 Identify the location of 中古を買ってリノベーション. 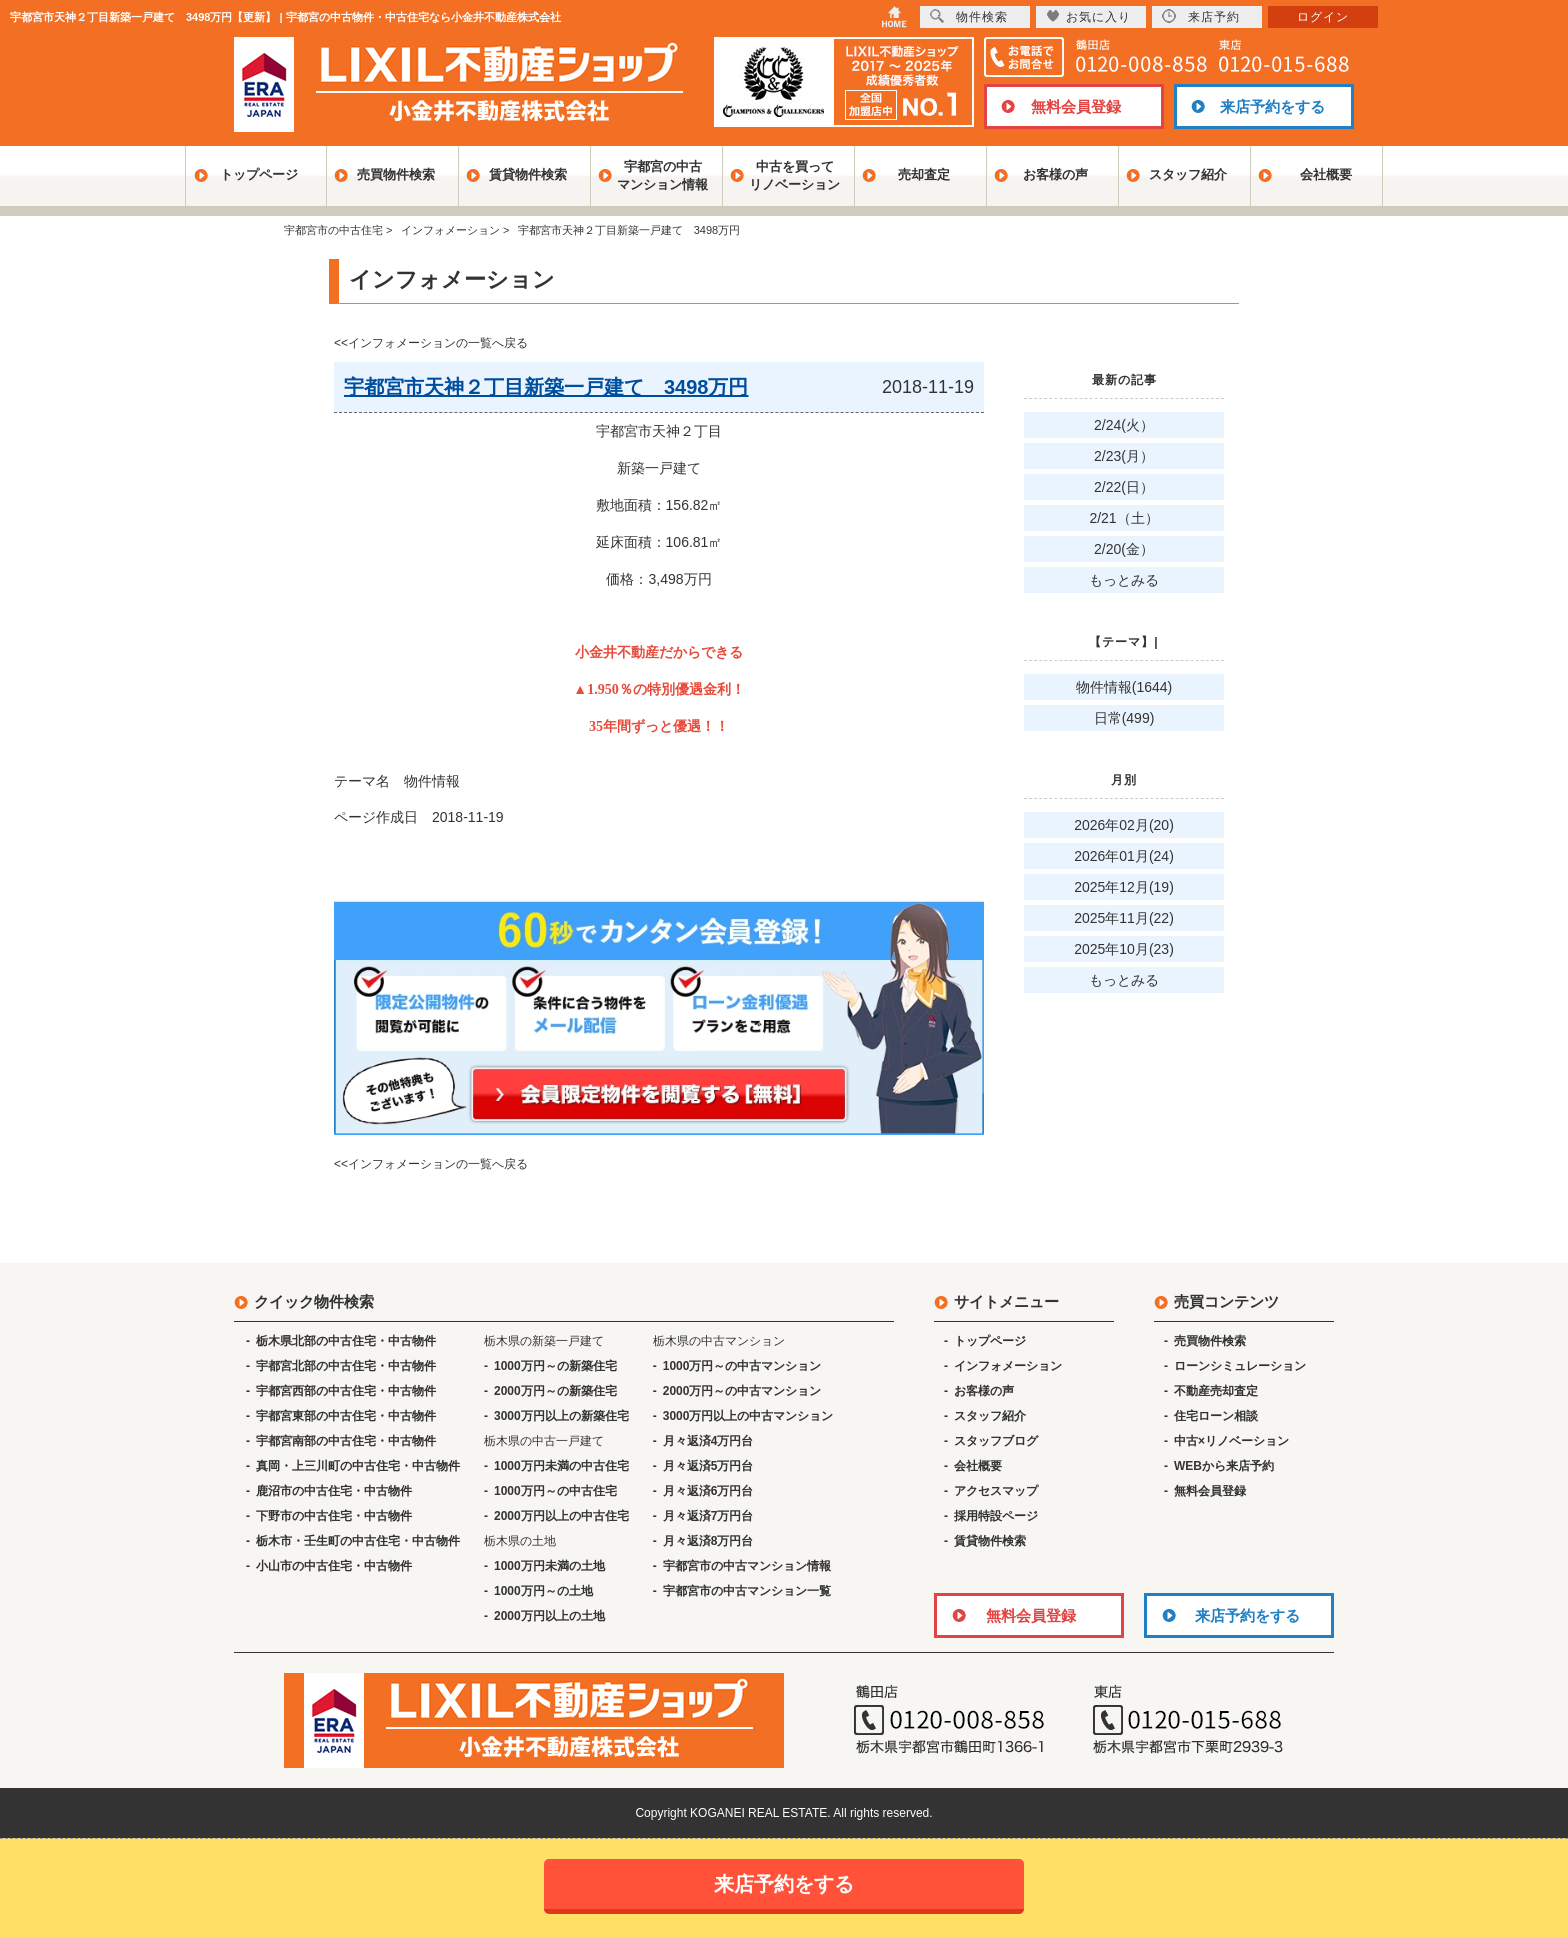
(794, 175).